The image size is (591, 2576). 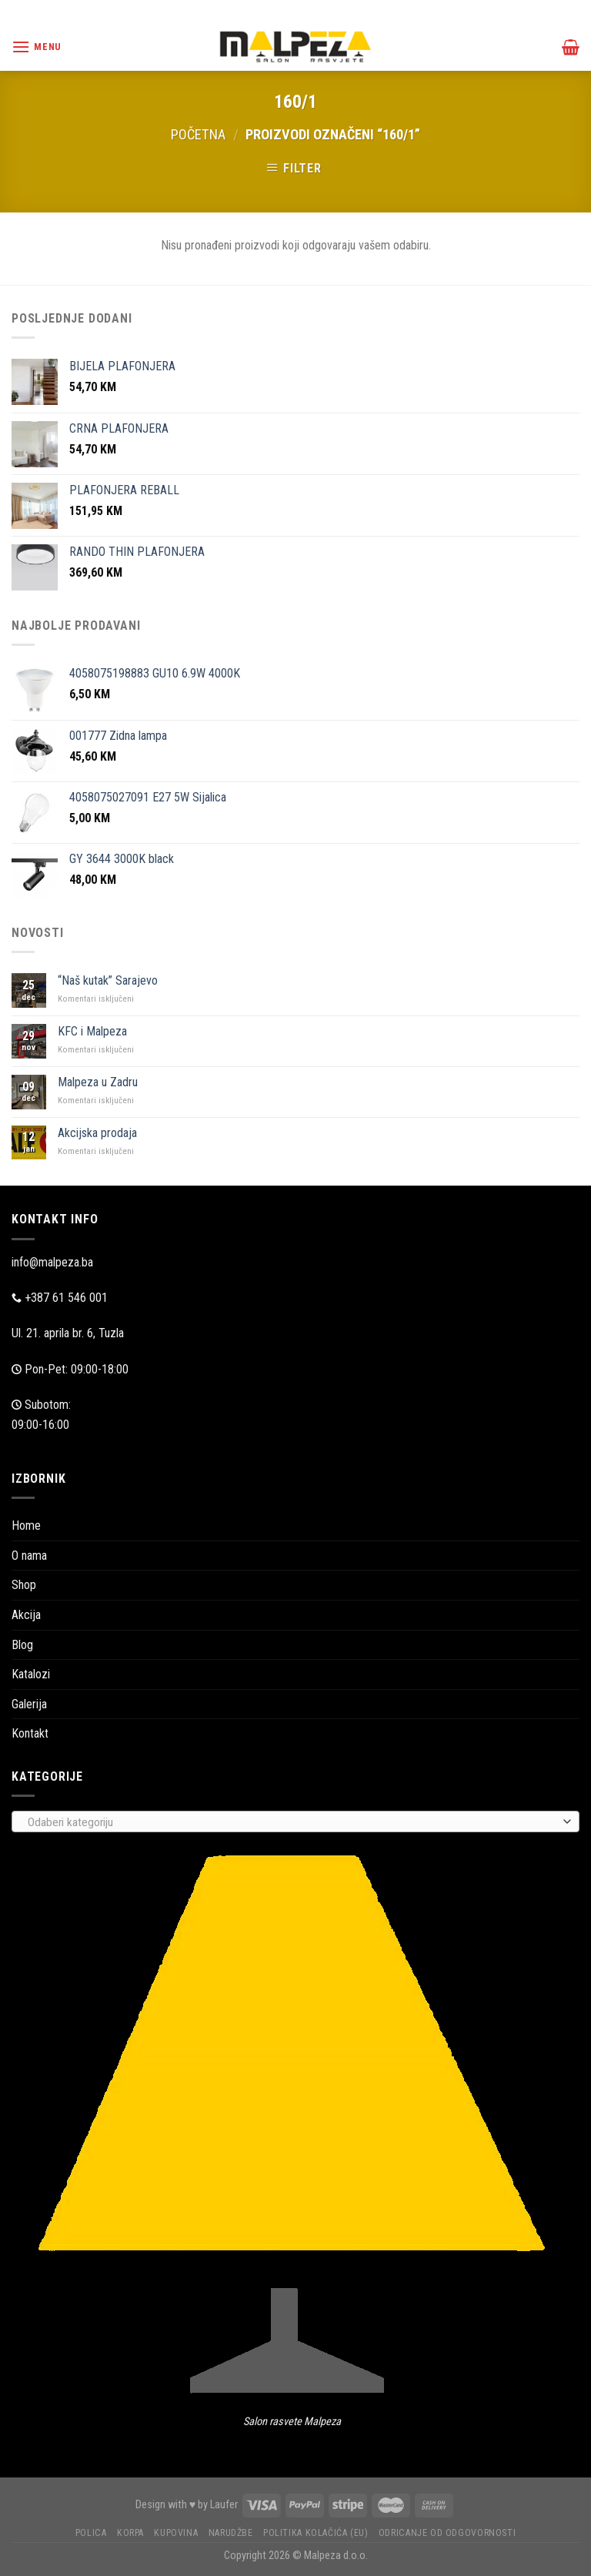 I want to click on Politika kolačića (EU), so click(x=315, y=2532).